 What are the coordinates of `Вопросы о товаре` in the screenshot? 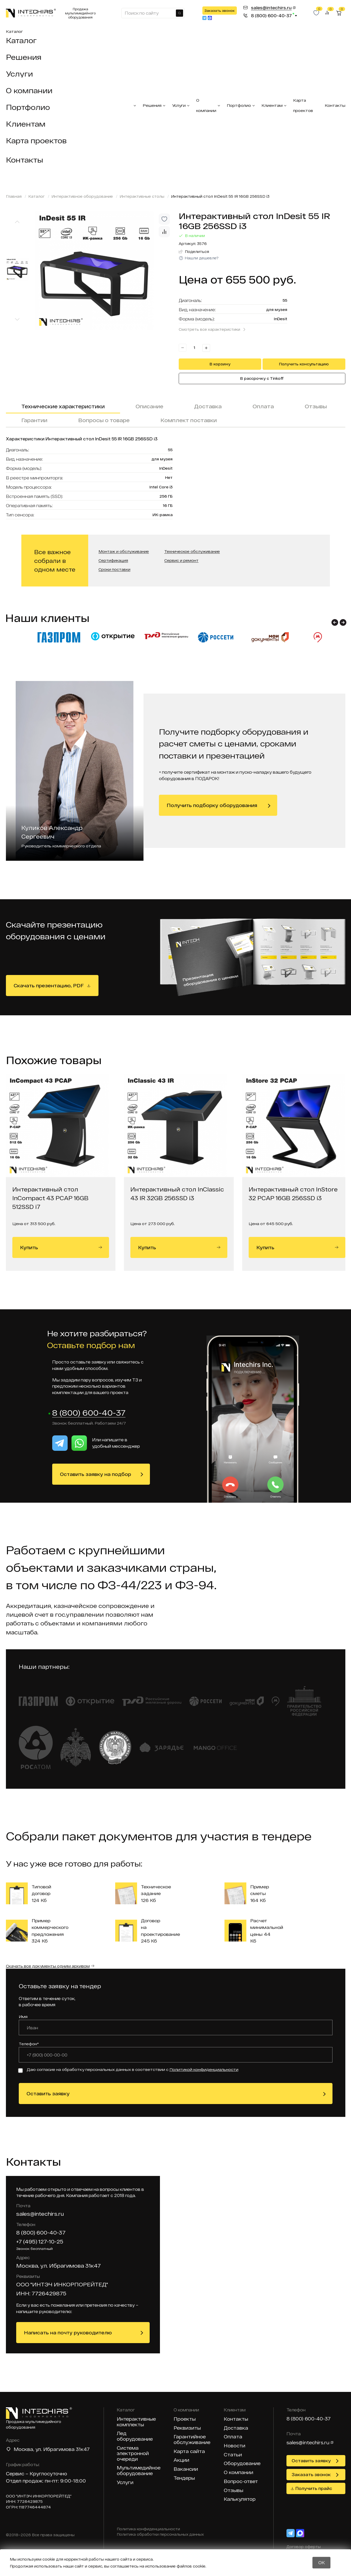 It's located at (104, 420).